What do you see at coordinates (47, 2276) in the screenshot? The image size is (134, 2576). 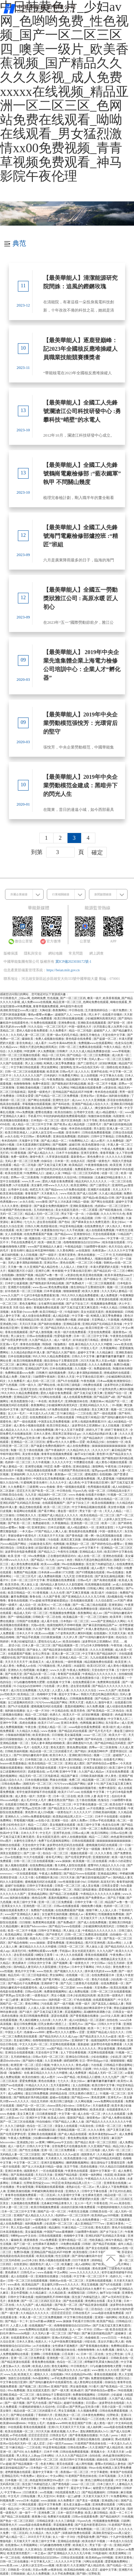 I see `亚洲激情在线播放` at bounding box center [47, 2276].